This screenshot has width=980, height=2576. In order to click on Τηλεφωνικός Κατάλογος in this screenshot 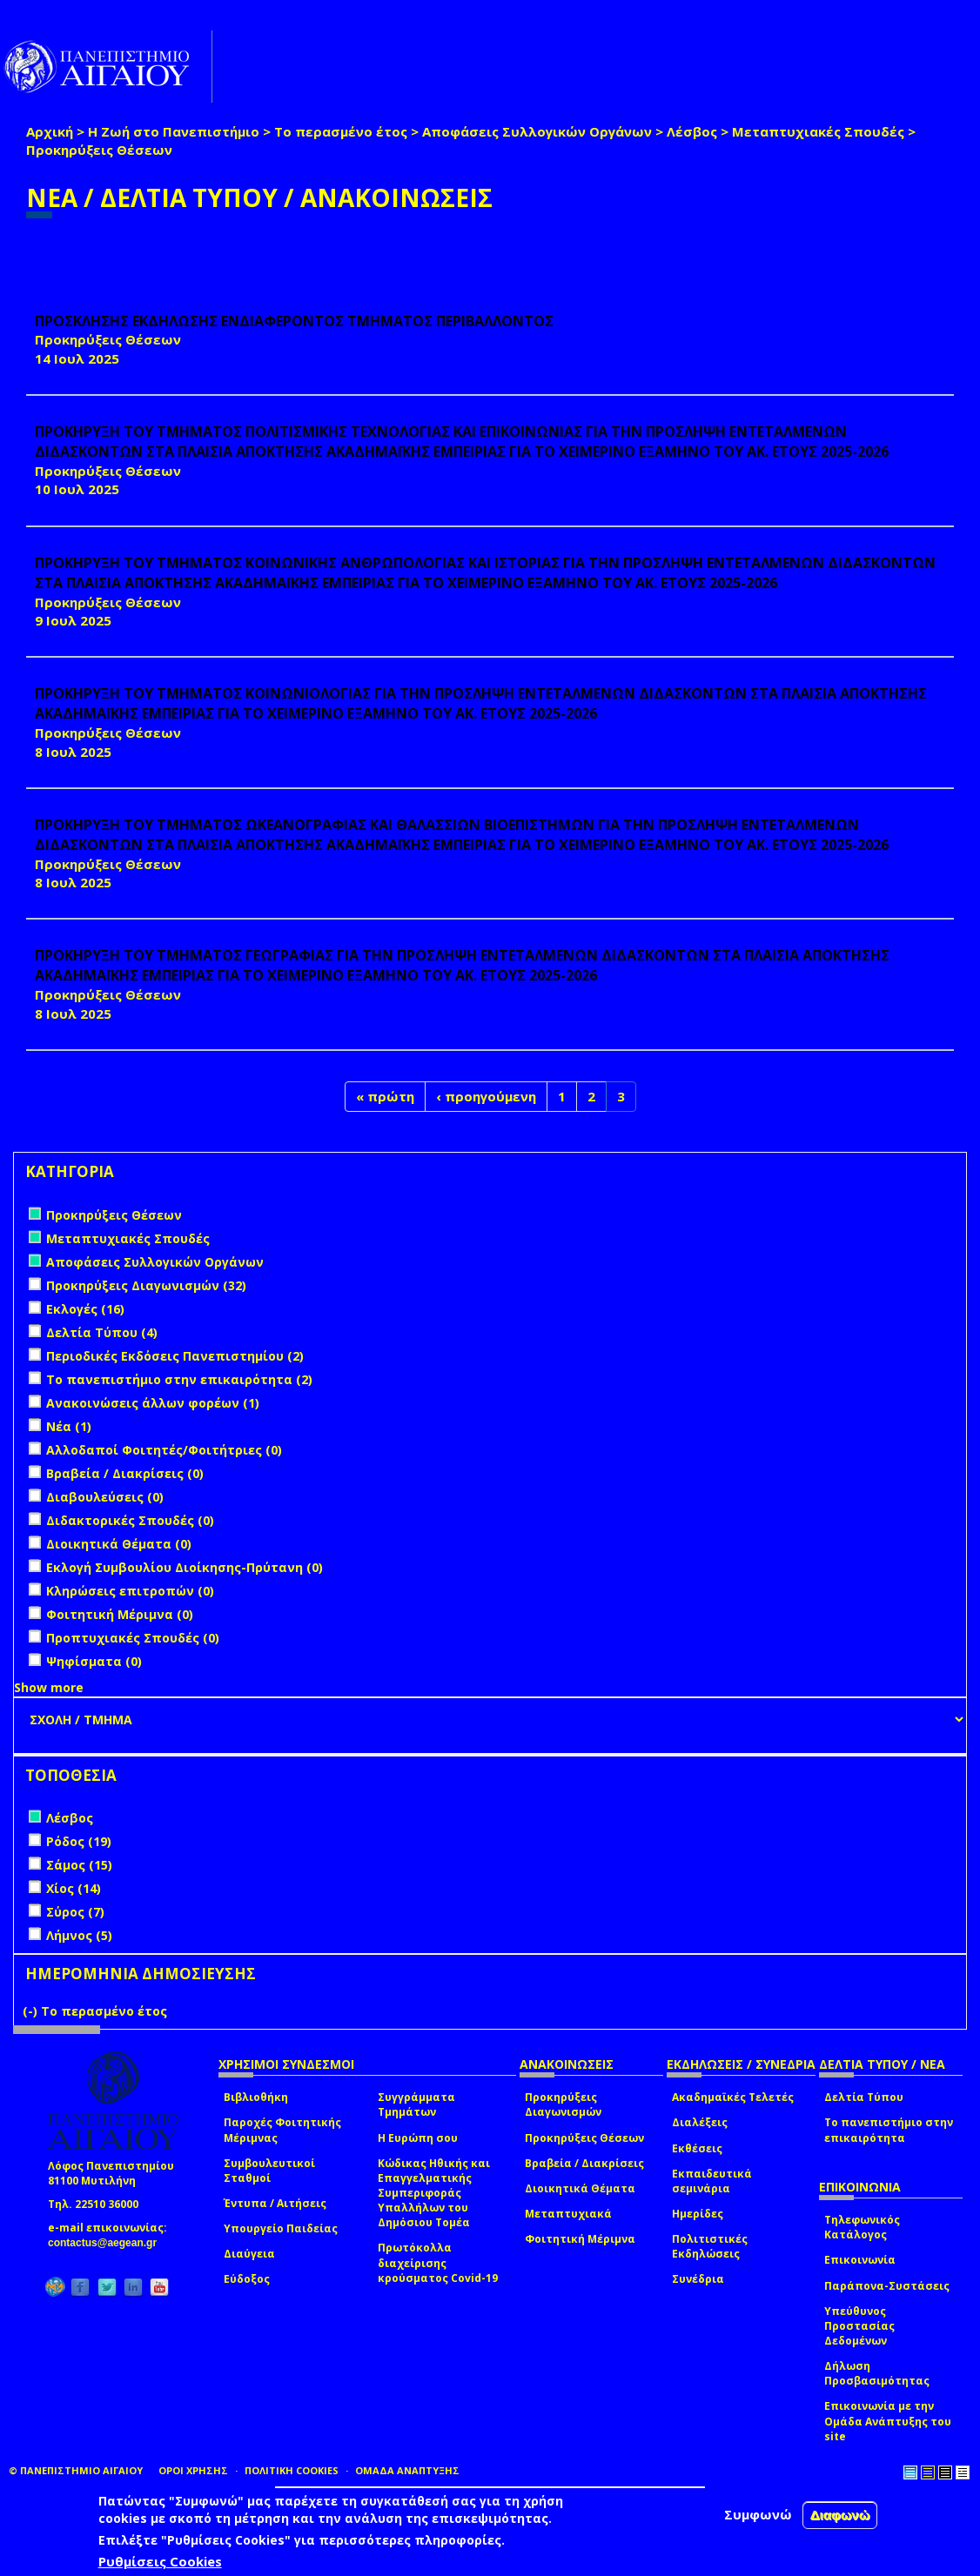, I will do `click(862, 2227)`.